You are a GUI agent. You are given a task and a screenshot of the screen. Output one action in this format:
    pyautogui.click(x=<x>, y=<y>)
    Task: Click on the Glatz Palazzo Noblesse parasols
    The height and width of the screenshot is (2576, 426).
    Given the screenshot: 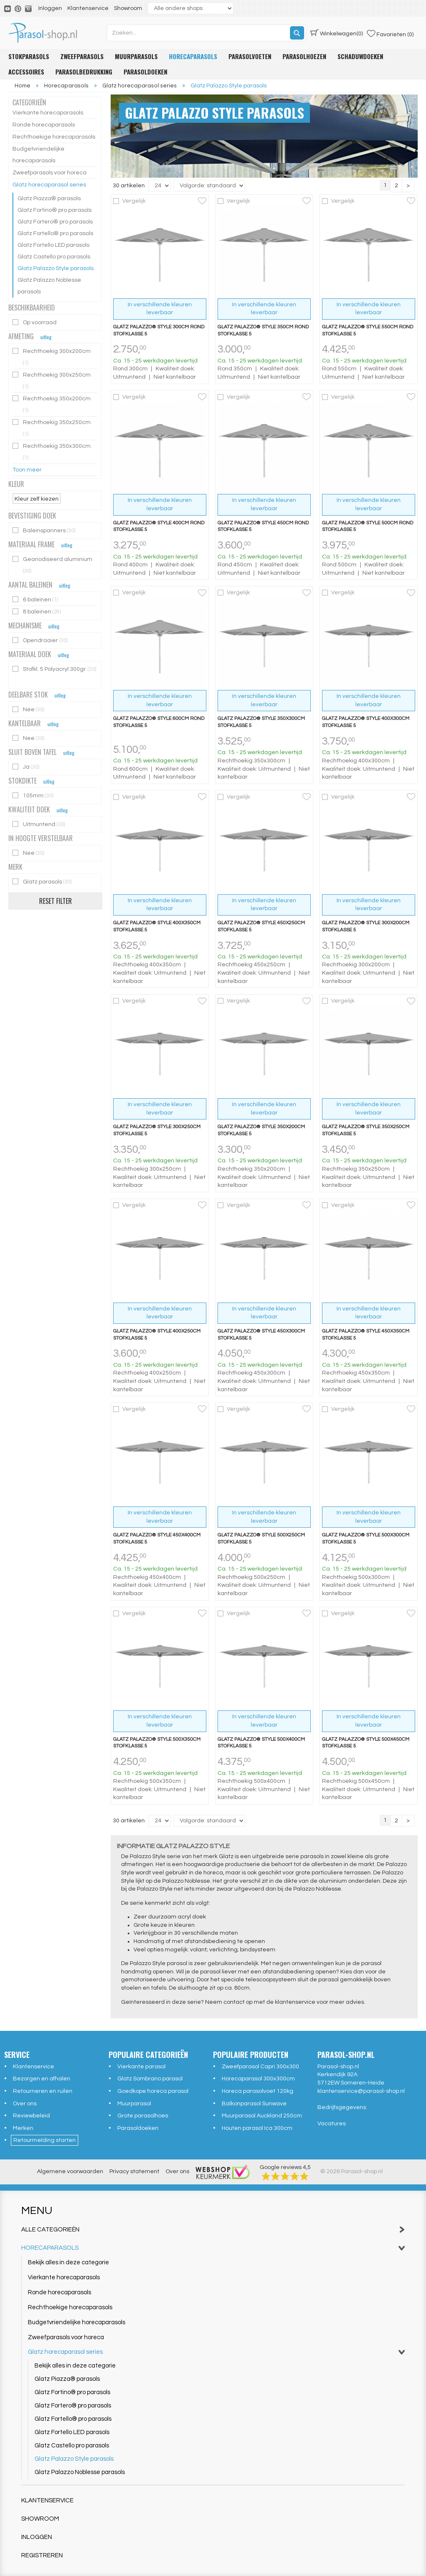 What is the action you would take?
    pyautogui.click(x=49, y=286)
    